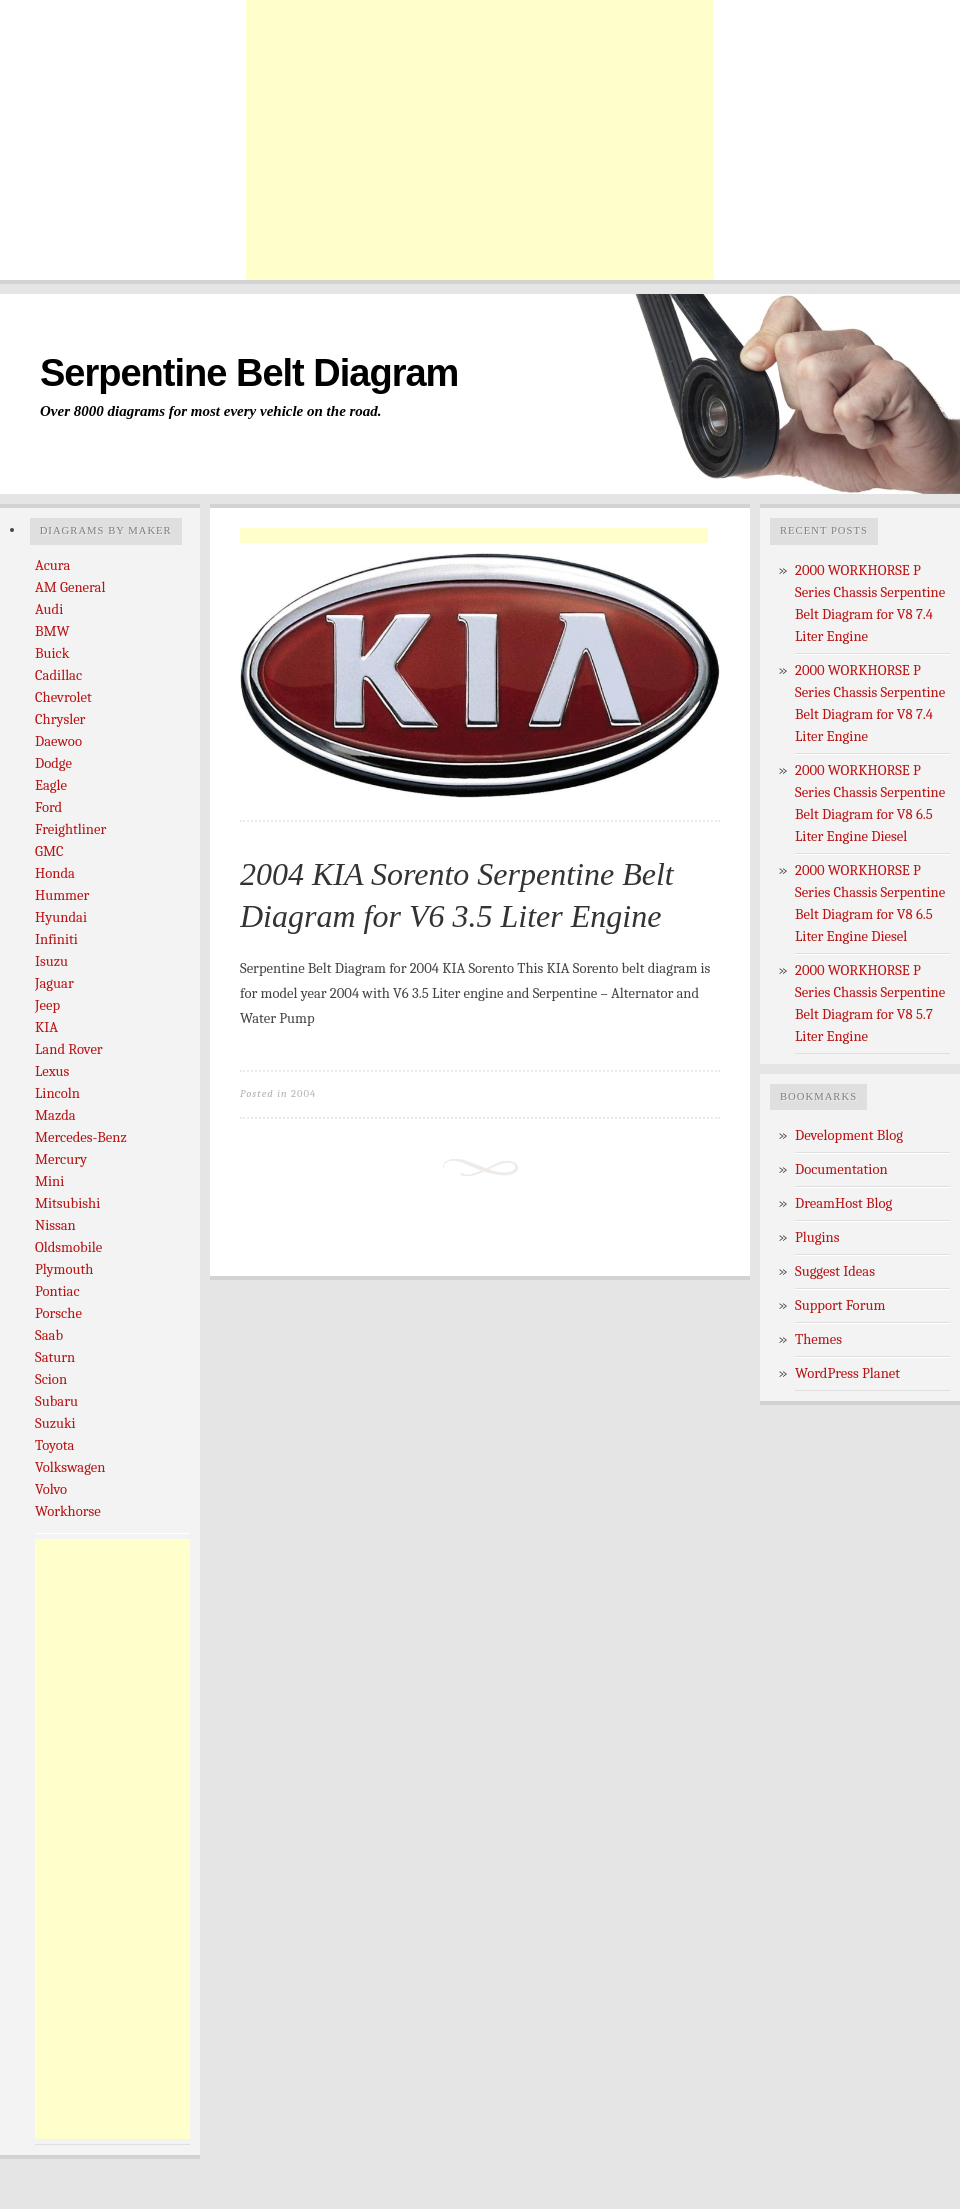 This screenshot has height=2209, width=960. Describe the element at coordinates (52, 565) in the screenshot. I see `Acura` at that location.